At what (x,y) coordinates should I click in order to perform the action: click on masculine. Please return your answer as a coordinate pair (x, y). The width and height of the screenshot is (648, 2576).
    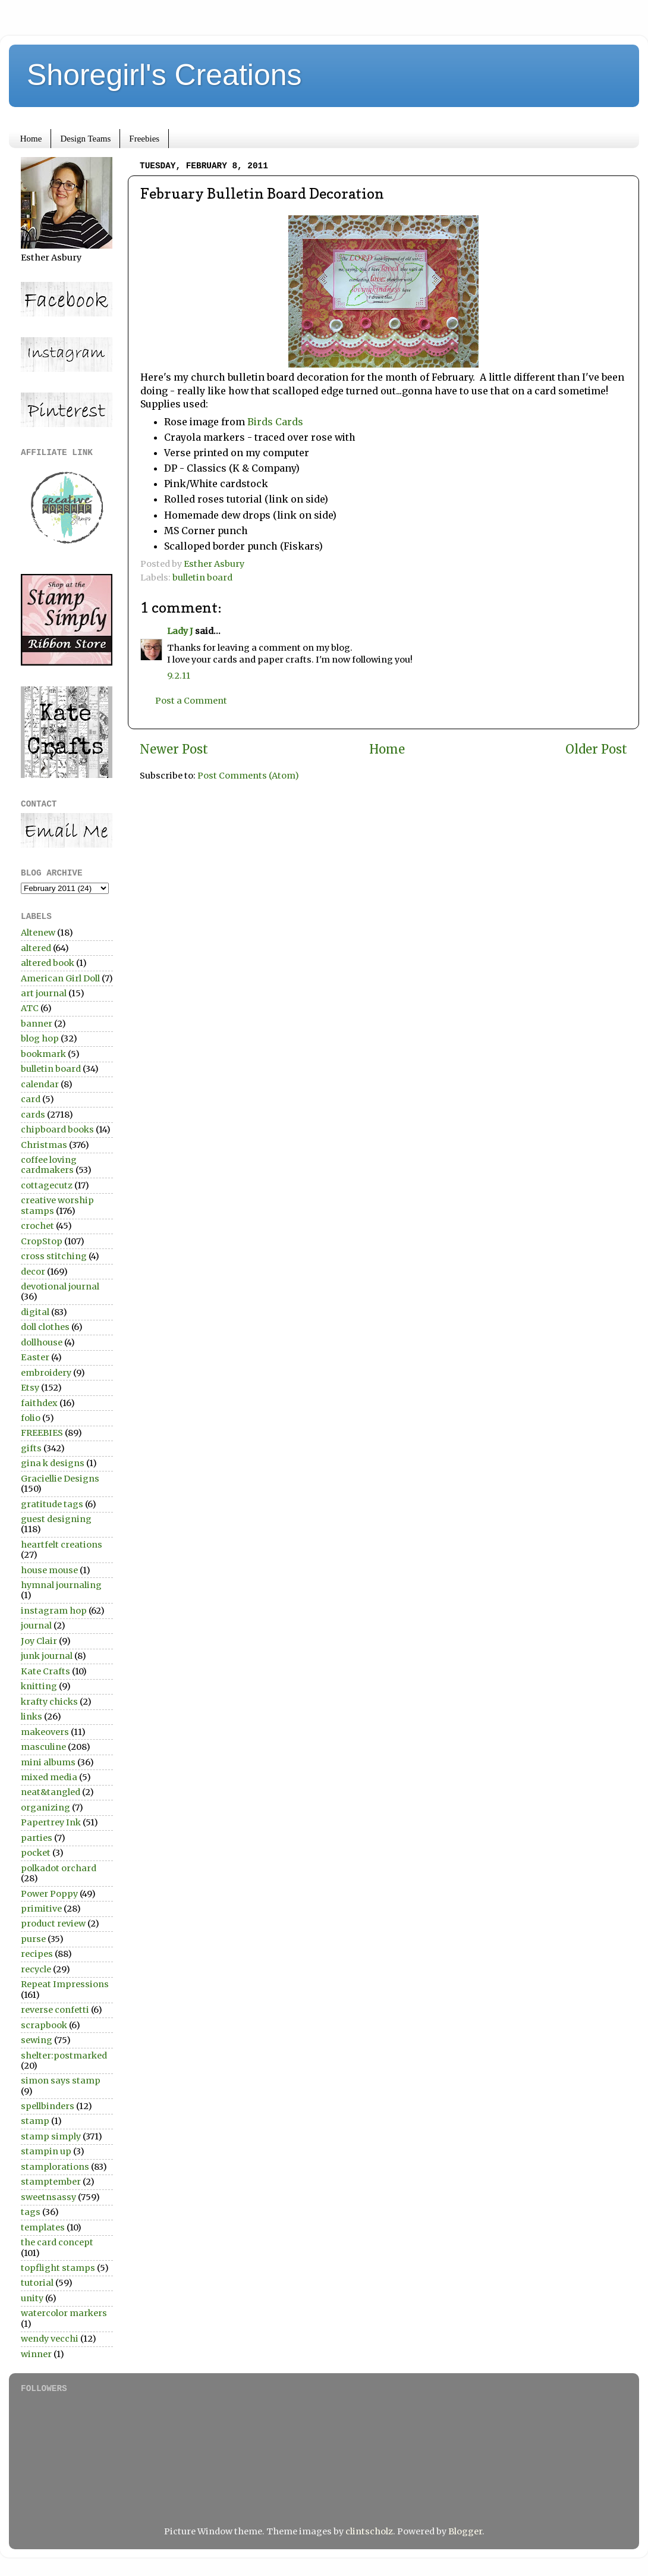
    Looking at the image, I should click on (43, 1747).